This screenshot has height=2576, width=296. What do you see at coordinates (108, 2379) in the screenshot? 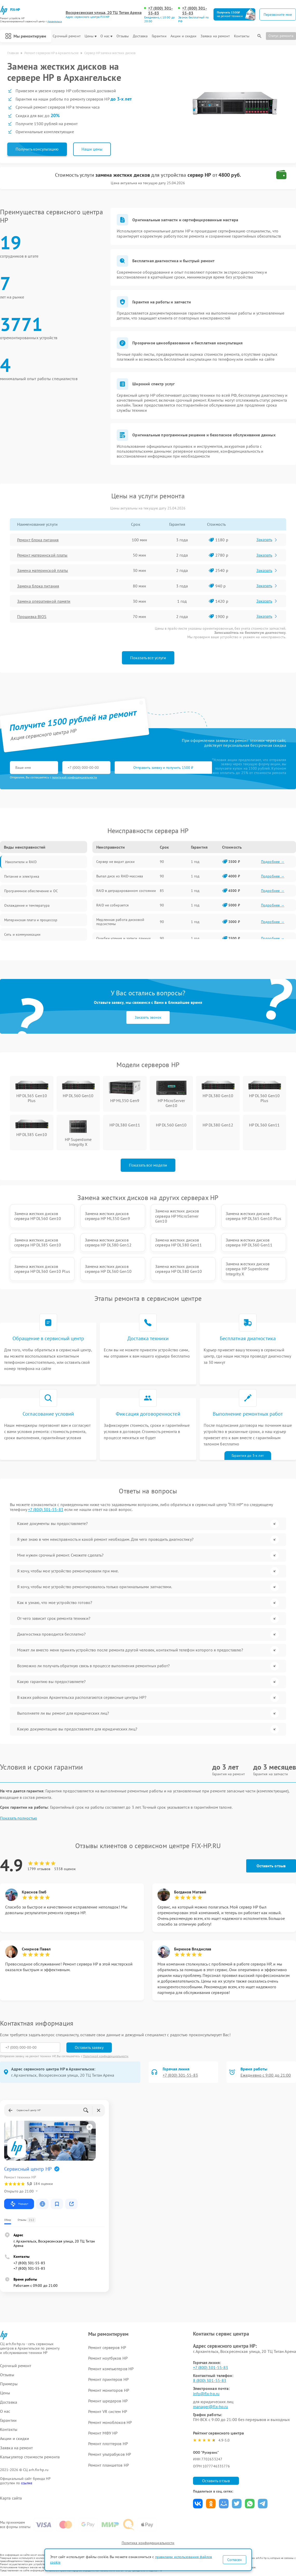
I see `Ремонт принтеров HP` at bounding box center [108, 2379].